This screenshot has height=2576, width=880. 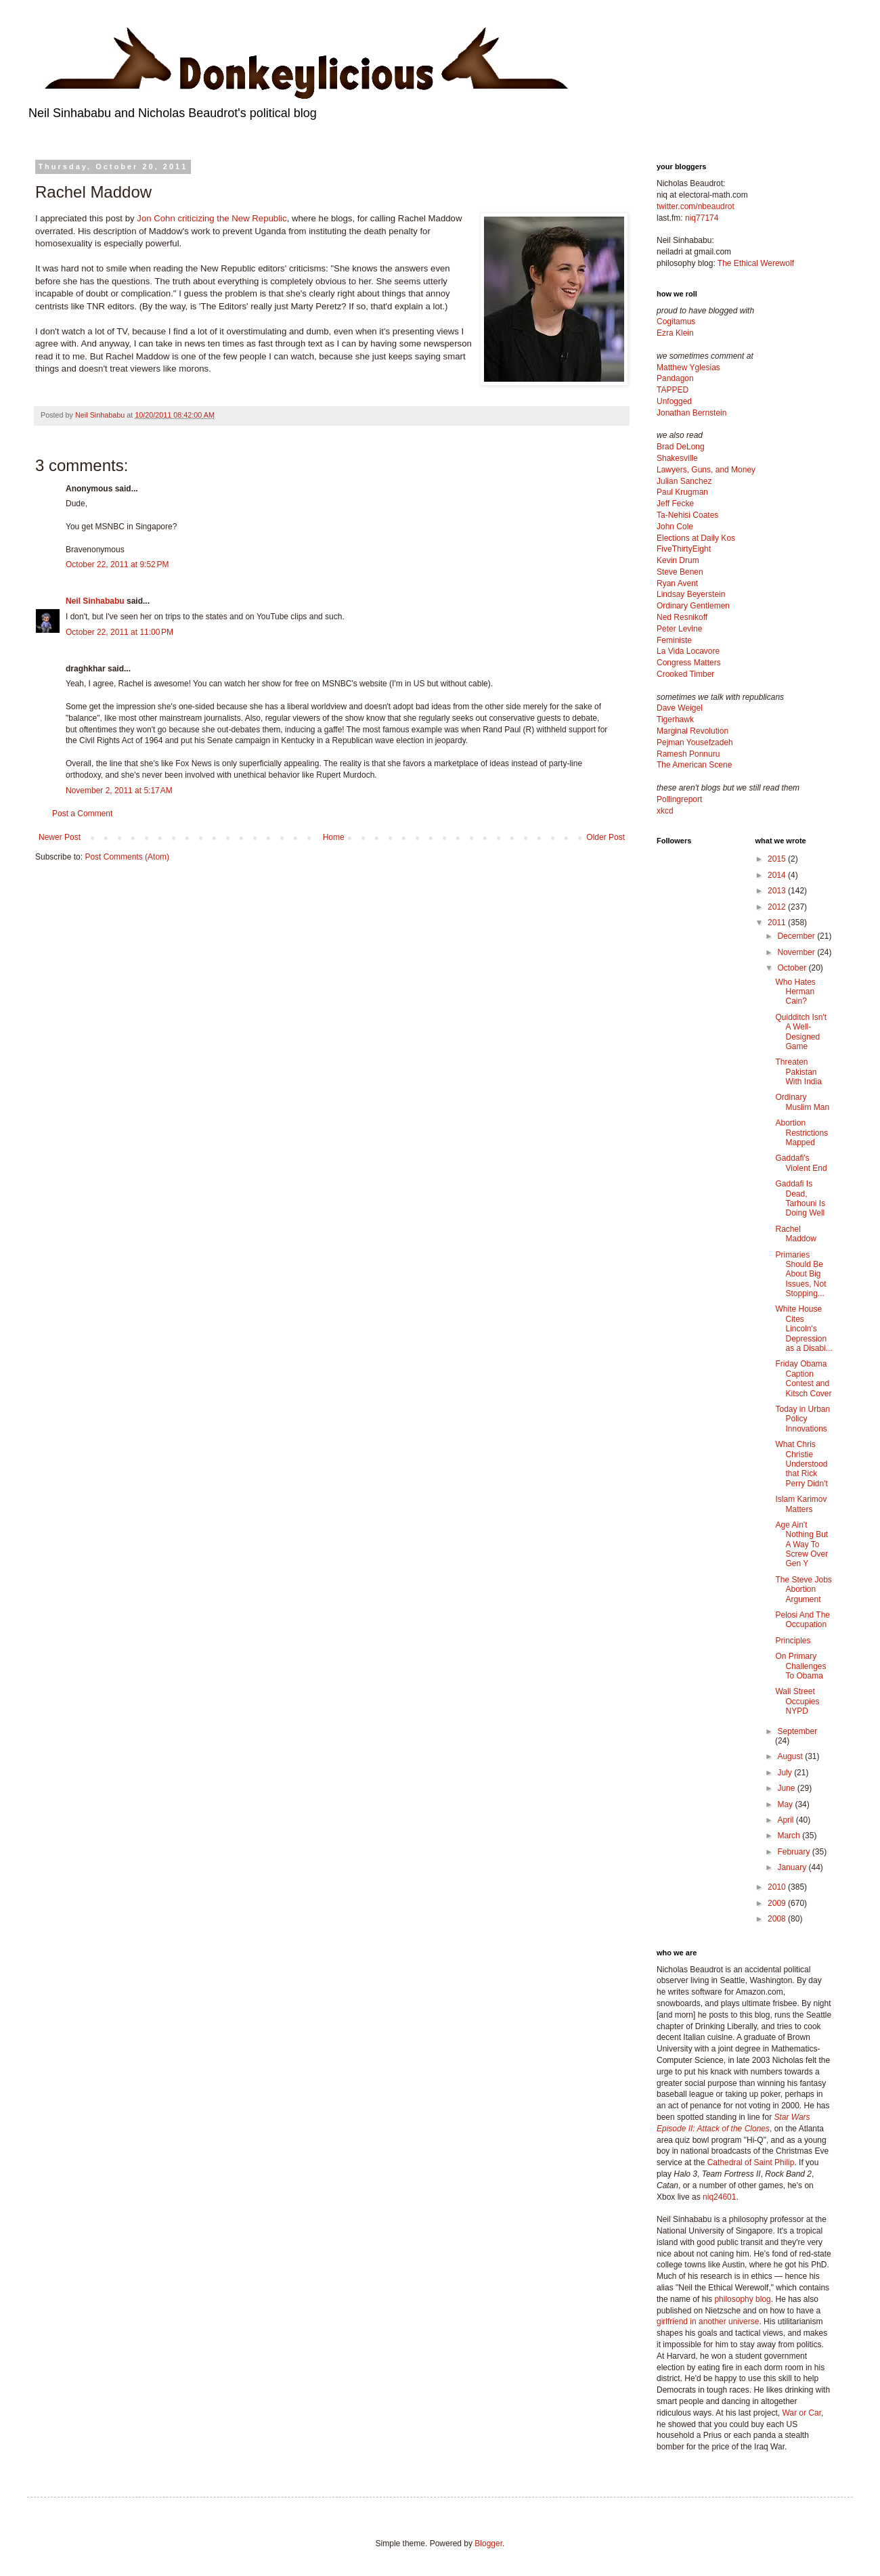 What do you see at coordinates (802, 1101) in the screenshot?
I see `Ordinary Muslim Man` at bounding box center [802, 1101].